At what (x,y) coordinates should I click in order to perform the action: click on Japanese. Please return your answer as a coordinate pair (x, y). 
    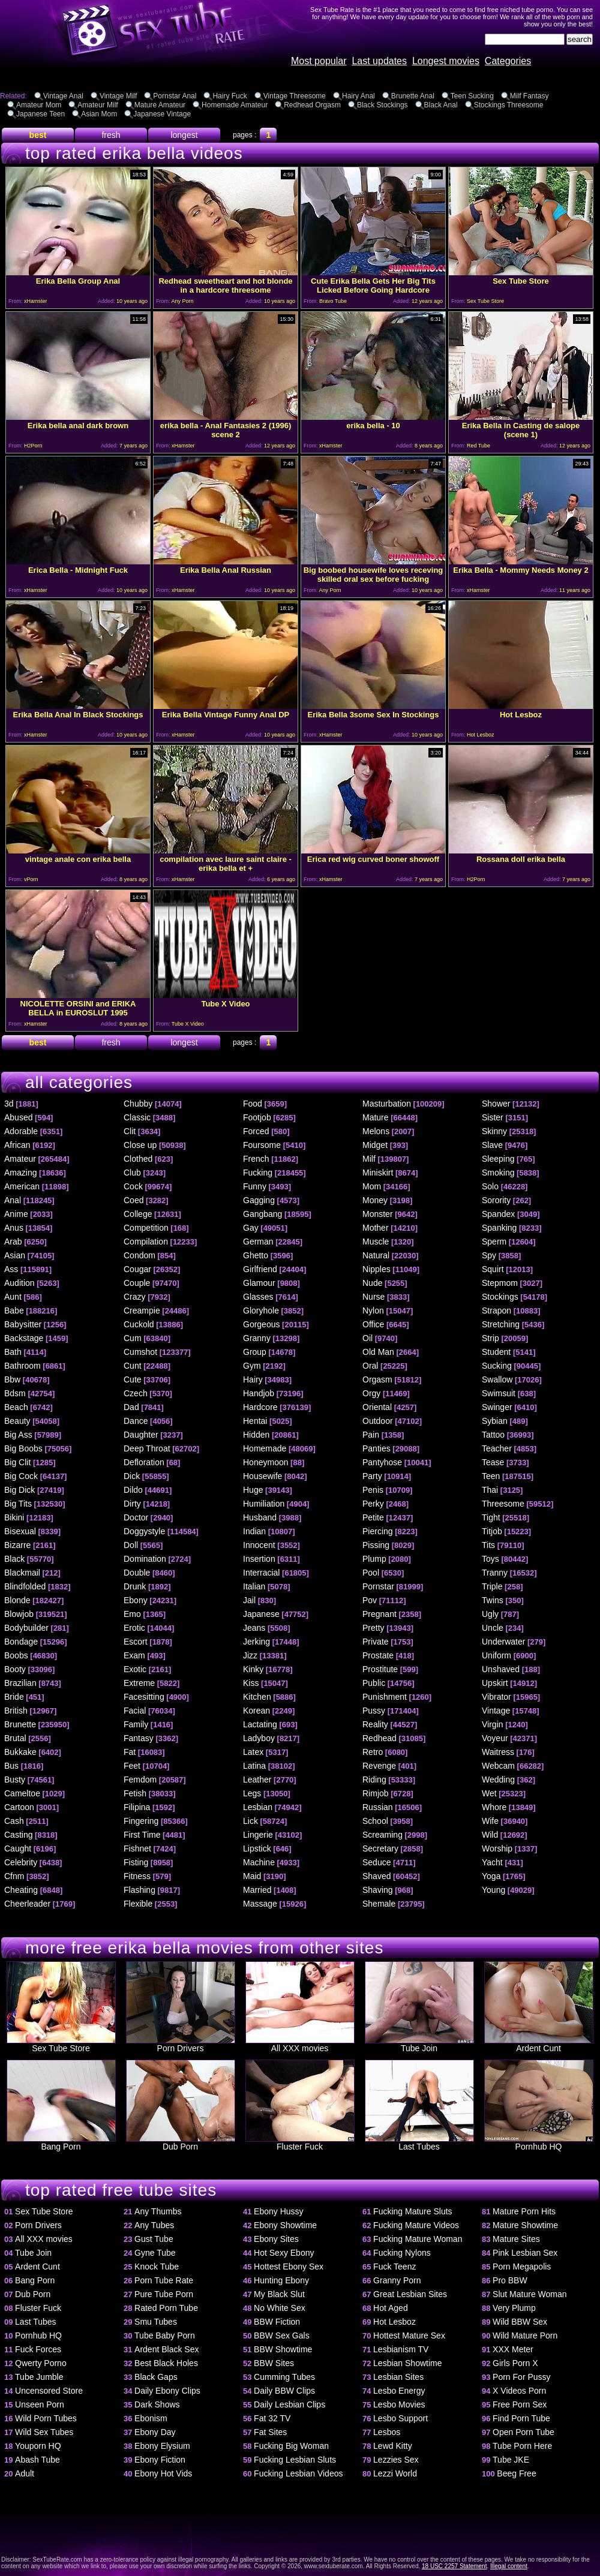
    Looking at the image, I should click on (261, 1614).